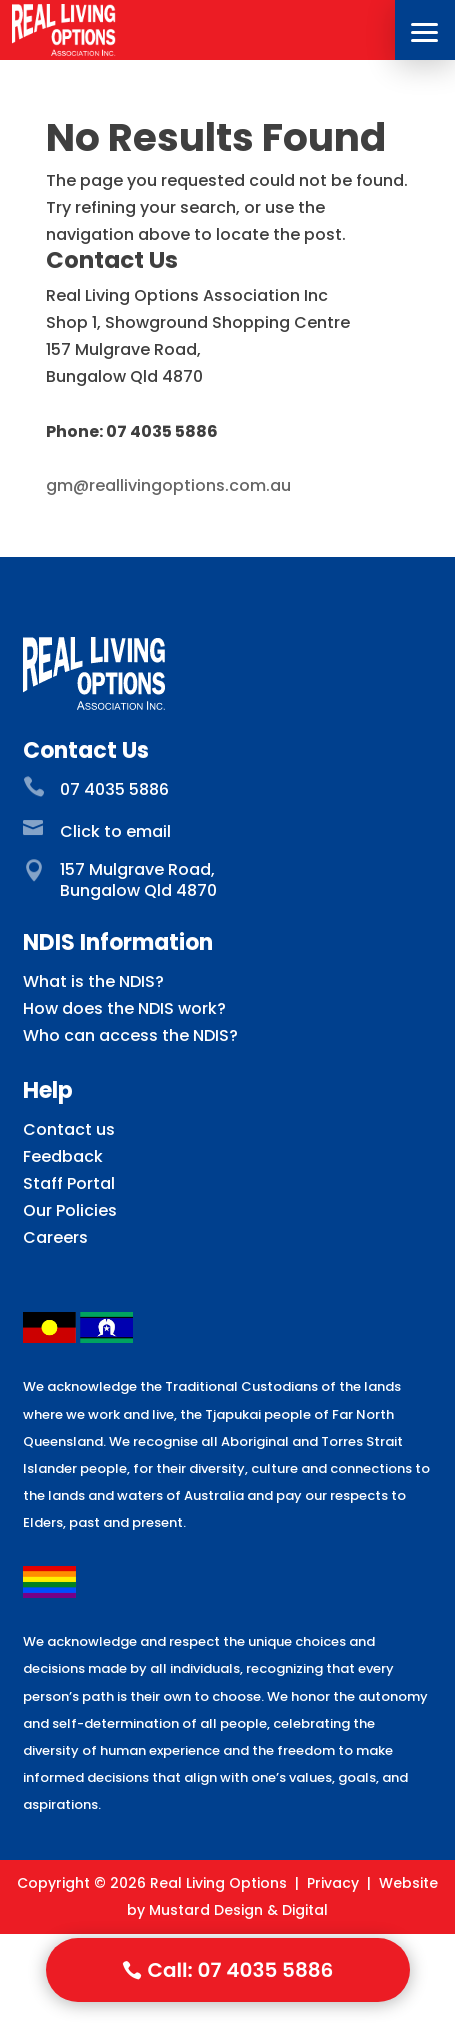  Describe the element at coordinates (70, 1210) in the screenshot. I see `Our Policies` at that location.